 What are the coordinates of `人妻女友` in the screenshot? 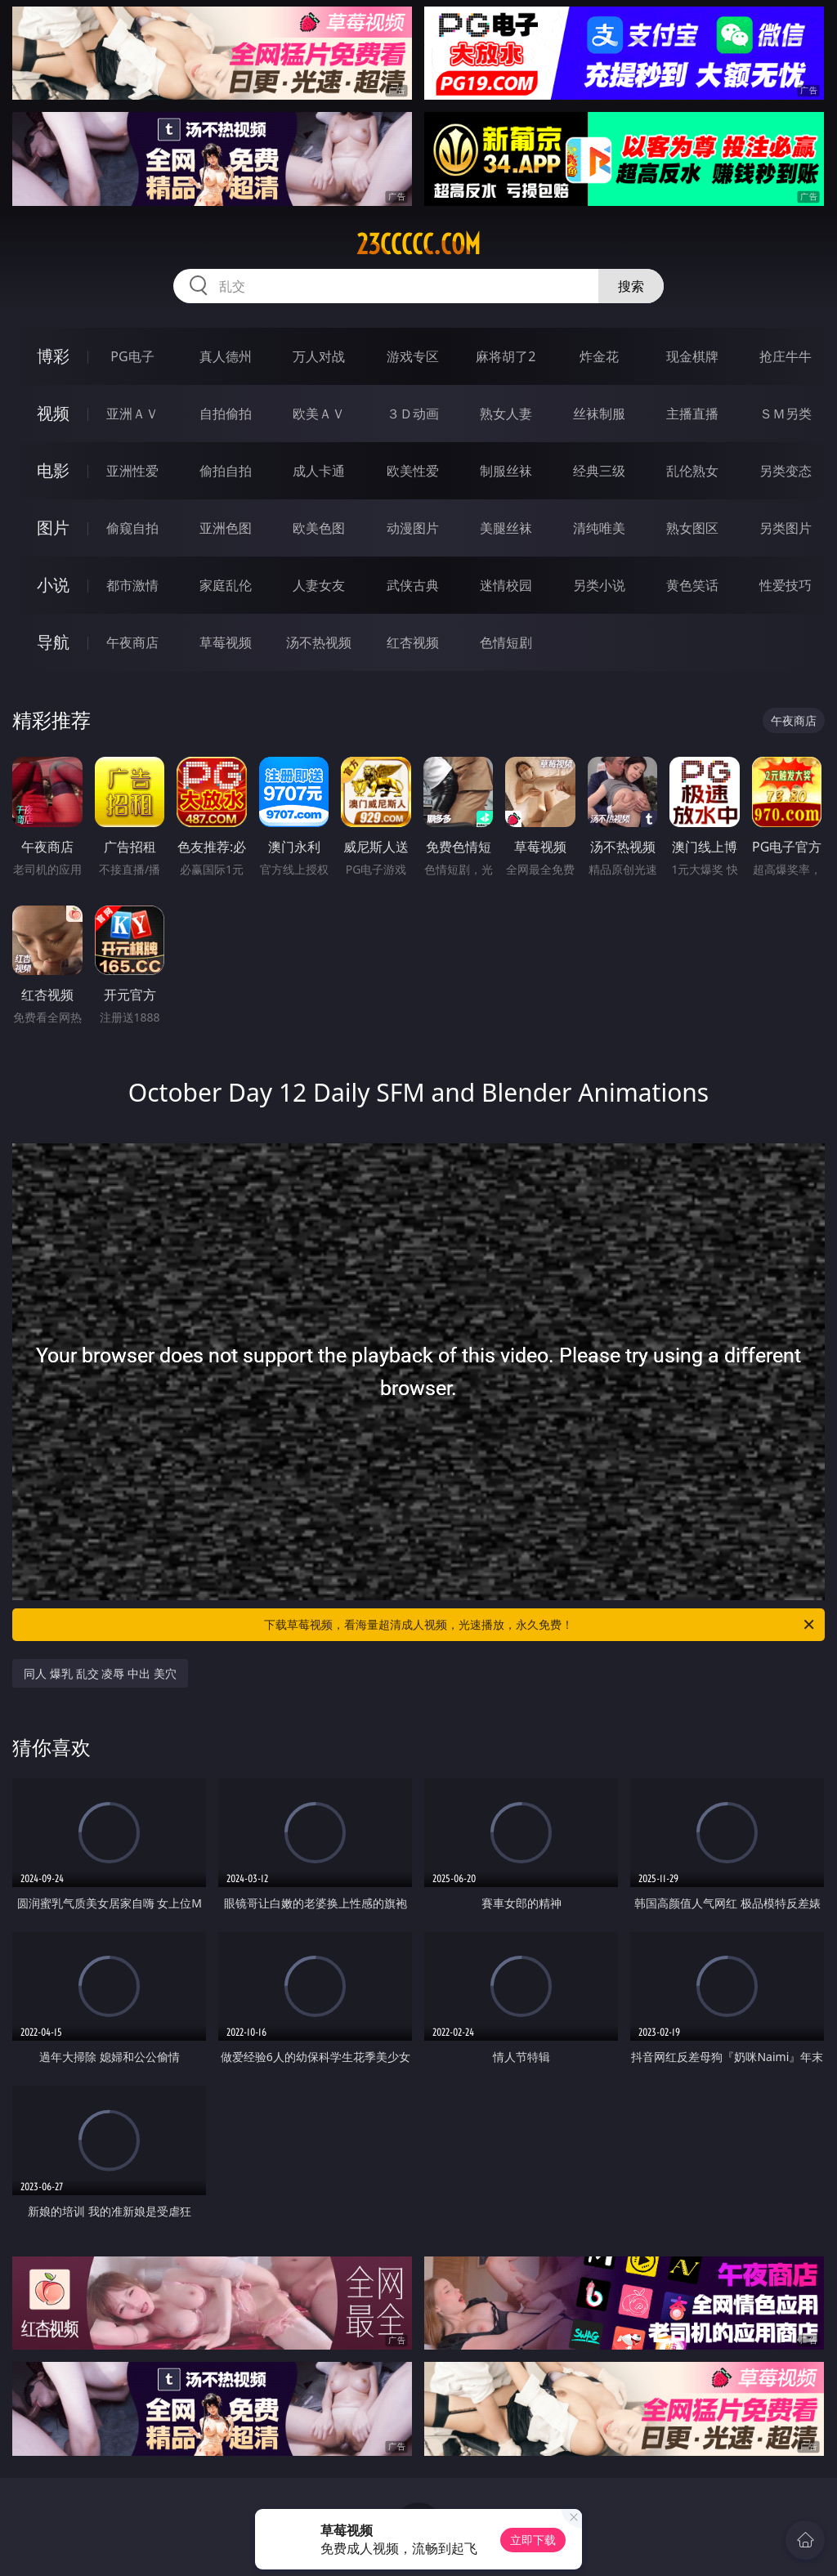 It's located at (319, 585).